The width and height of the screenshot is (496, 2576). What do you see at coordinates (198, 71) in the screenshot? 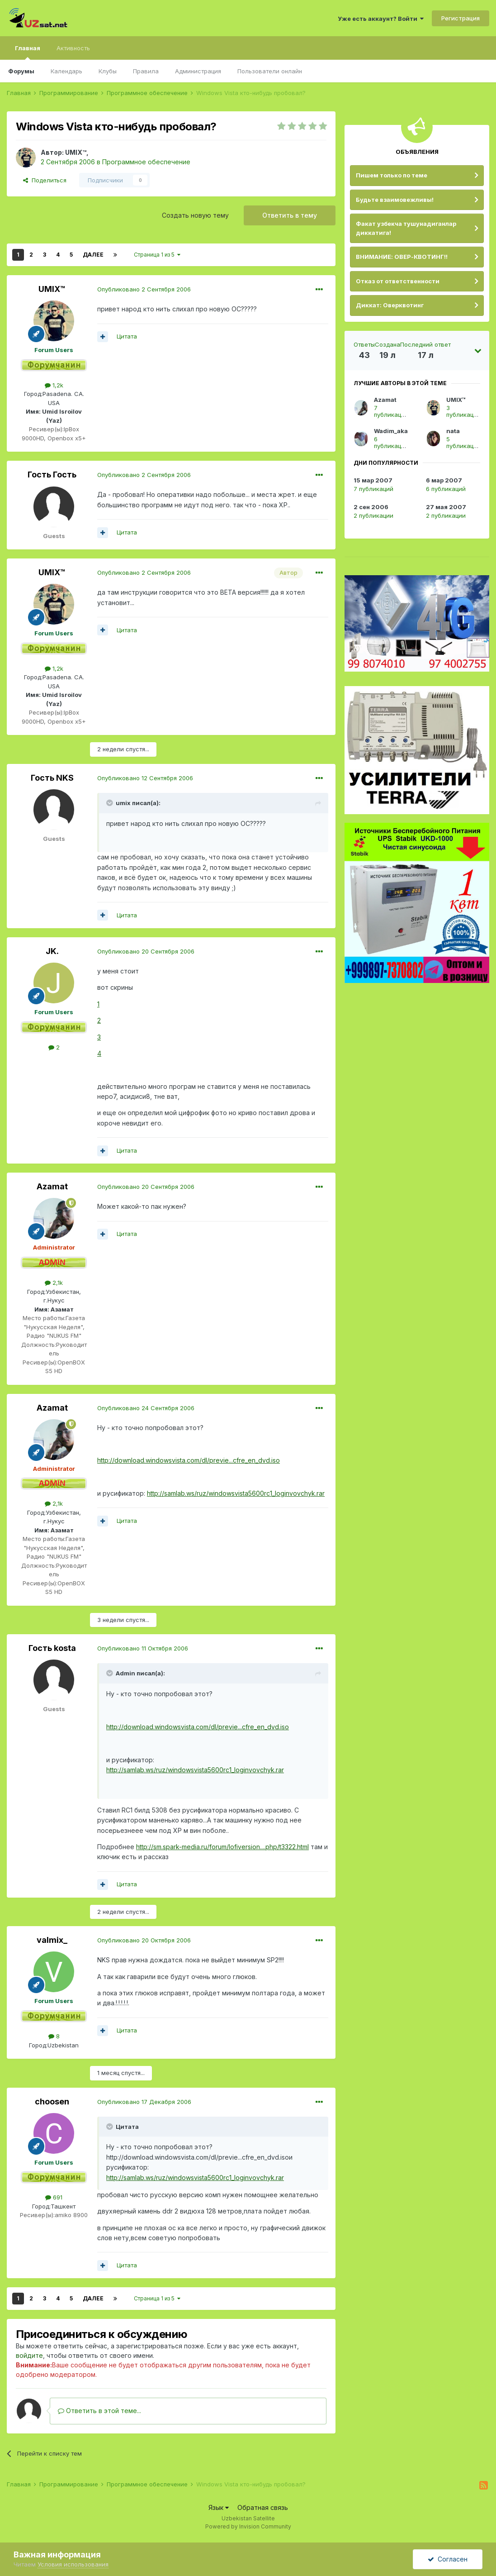
I see `Администрация` at bounding box center [198, 71].